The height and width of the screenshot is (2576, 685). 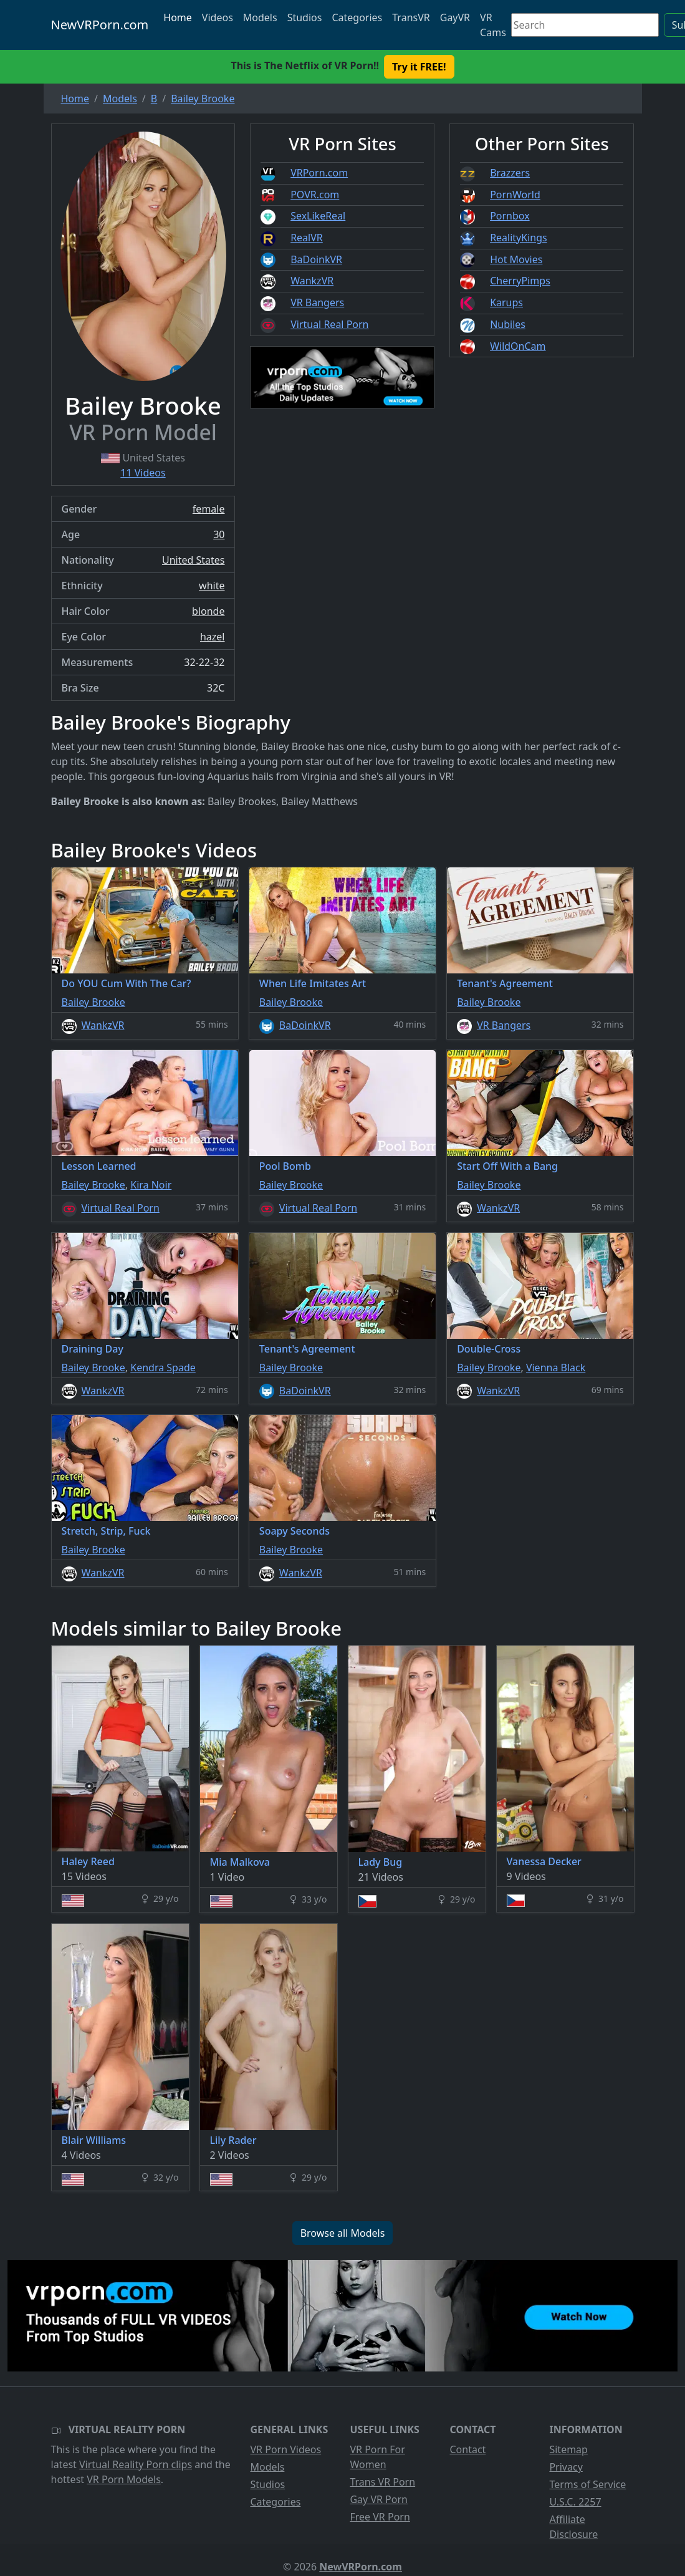 I want to click on NewVRPorn.com, so click(x=100, y=24).